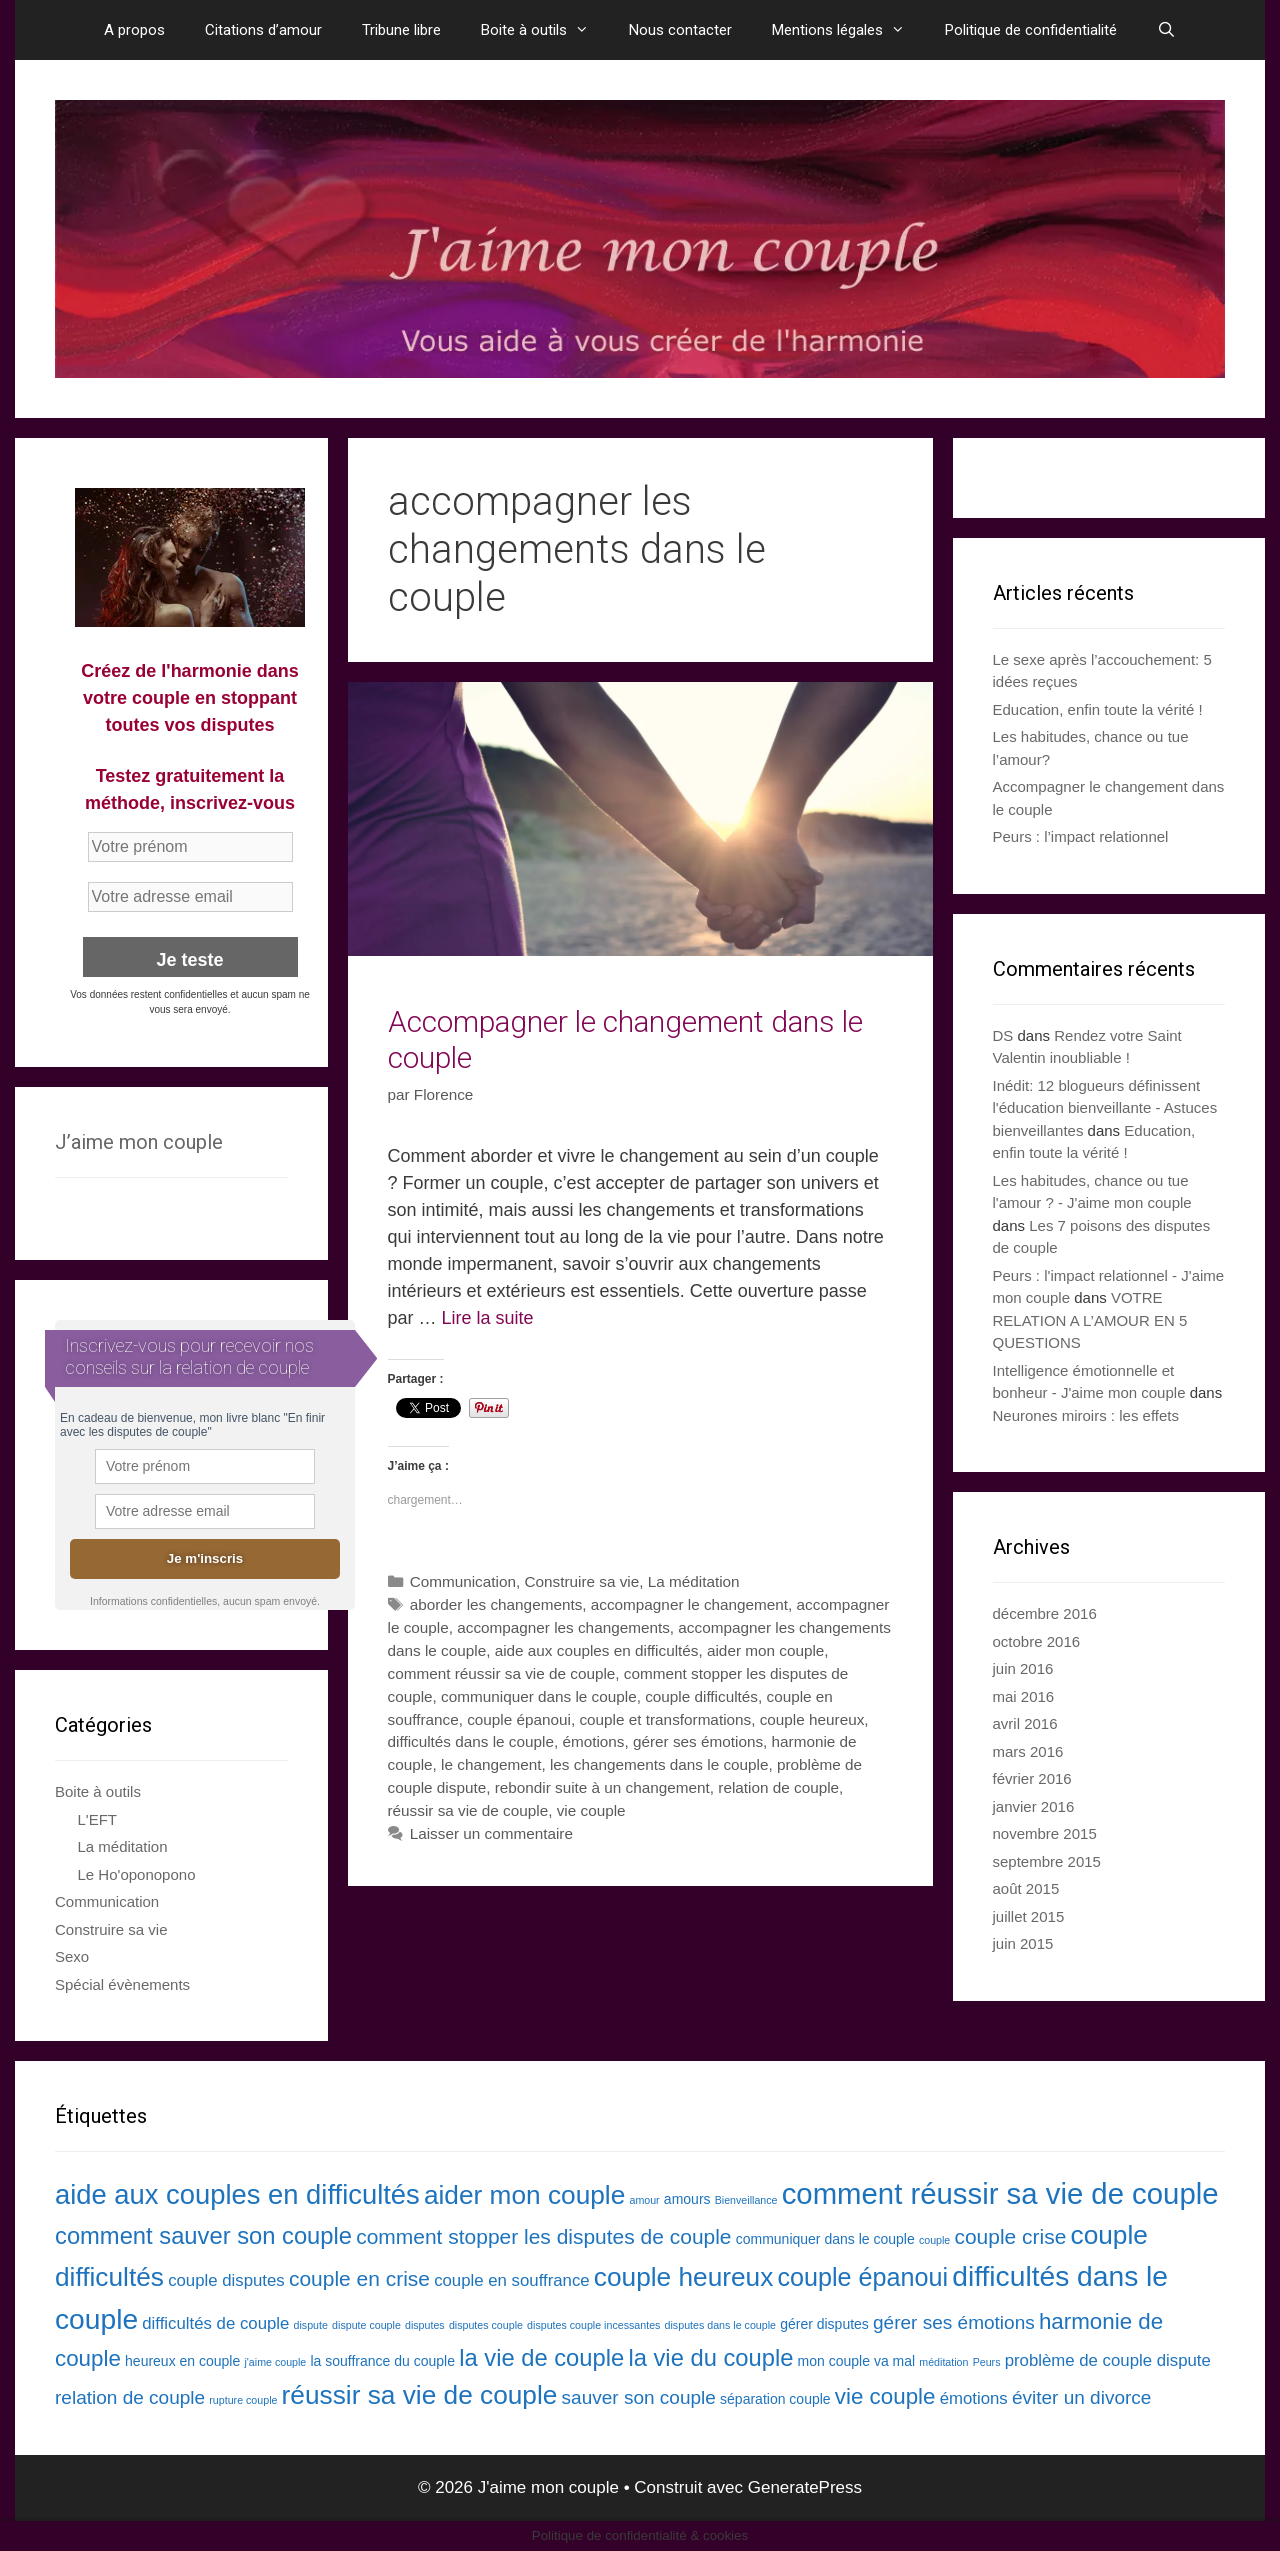 The image size is (1280, 2551). What do you see at coordinates (665, 1719) in the screenshot?
I see `couple et transformations` at bounding box center [665, 1719].